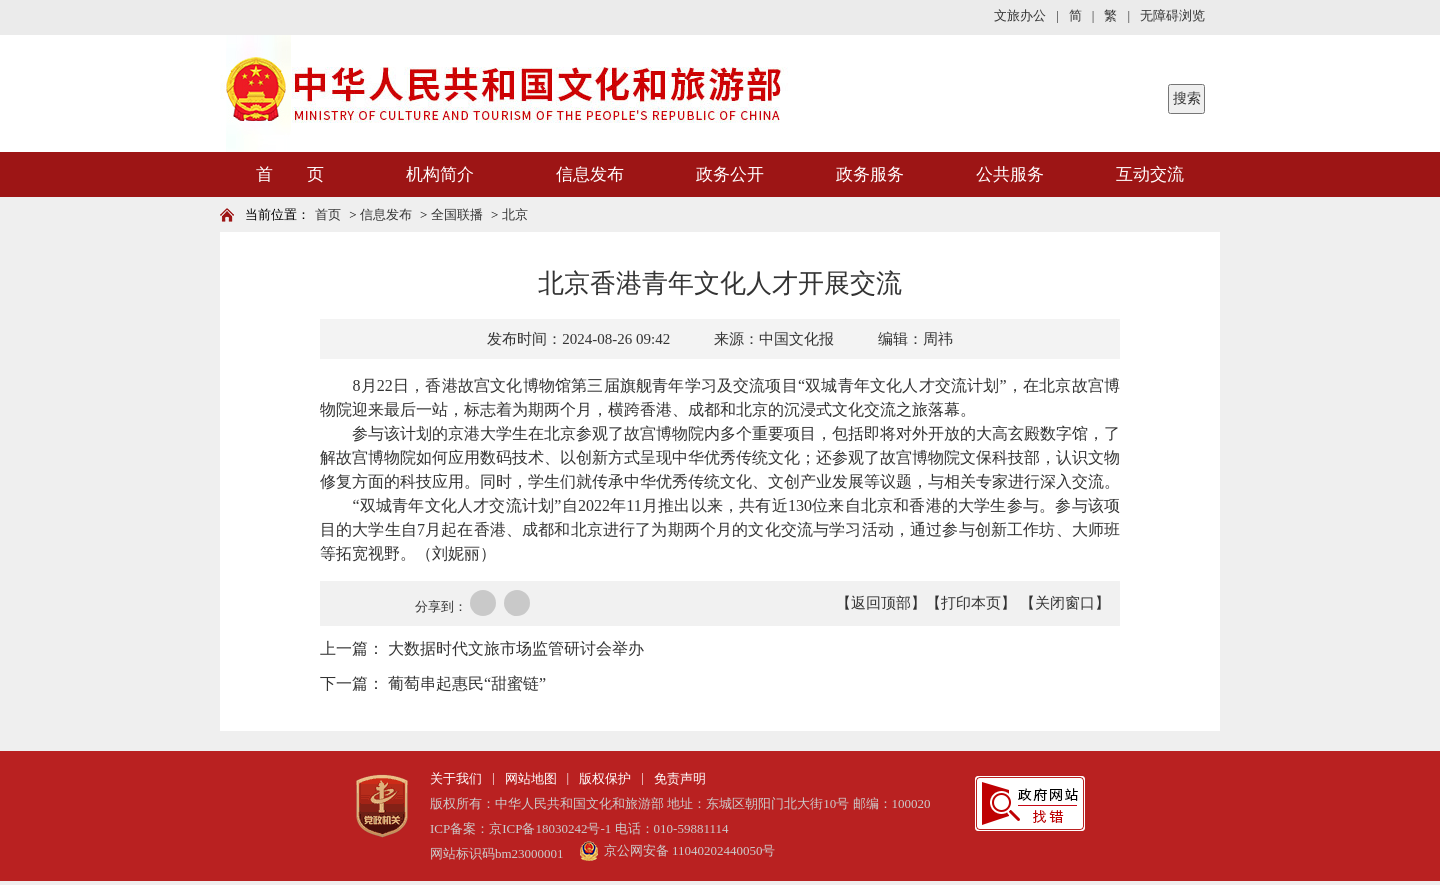  Describe the element at coordinates (590, 174) in the screenshot. I see `信息发布` at that location.